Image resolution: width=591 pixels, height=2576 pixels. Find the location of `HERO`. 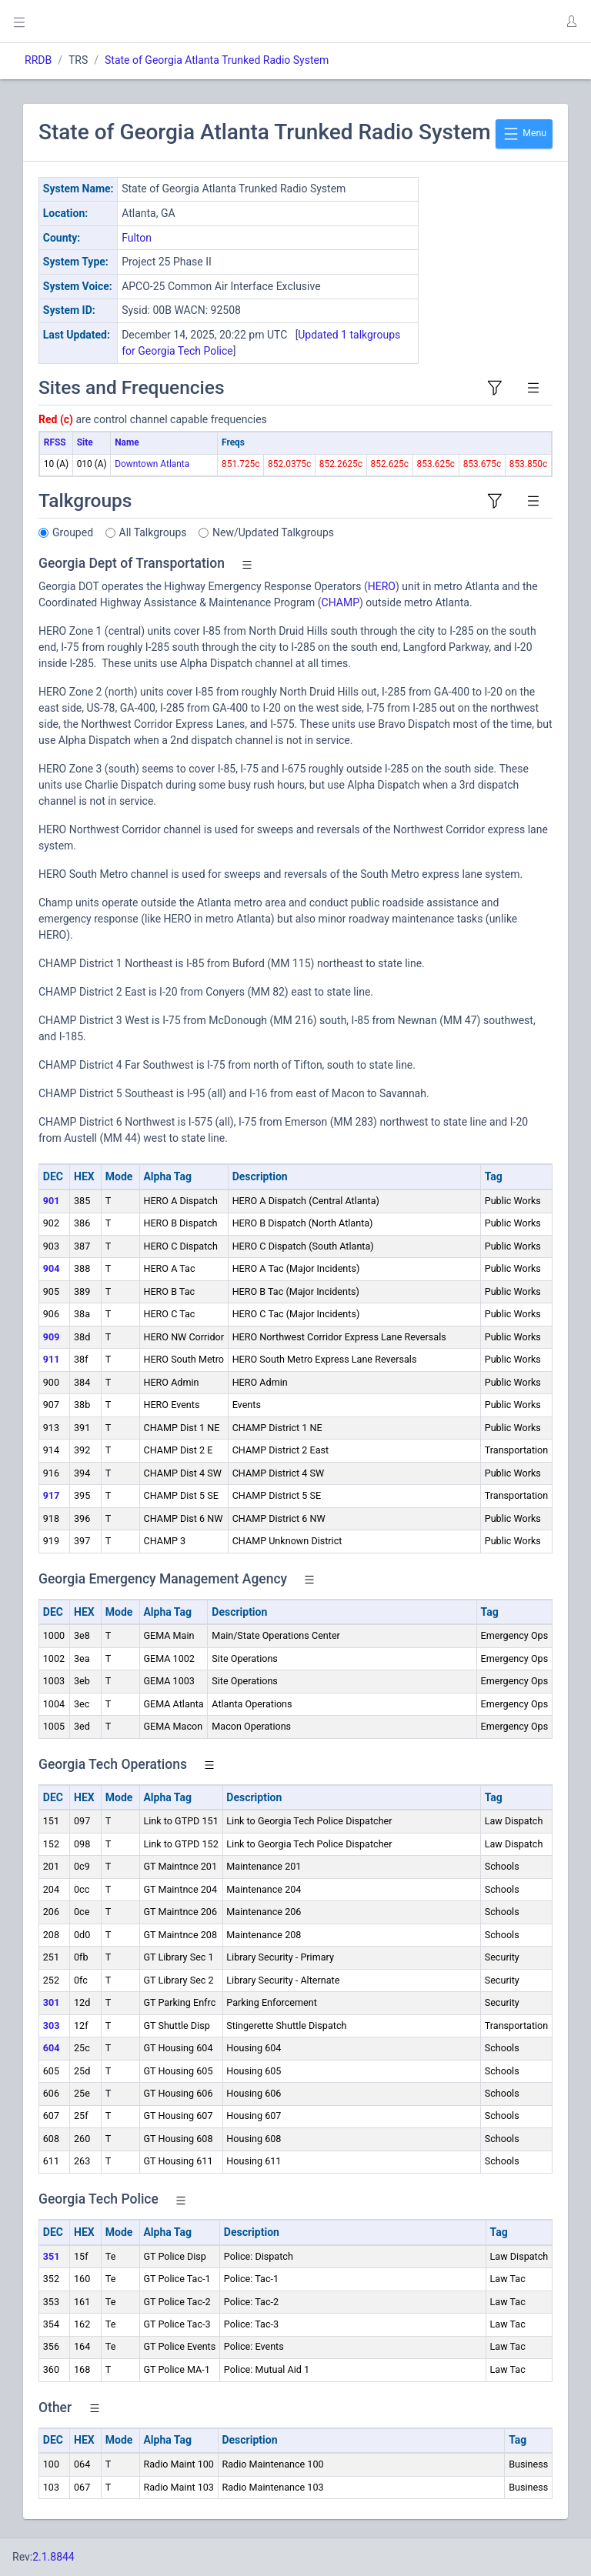

HERO is located at coordinates (382, 586).